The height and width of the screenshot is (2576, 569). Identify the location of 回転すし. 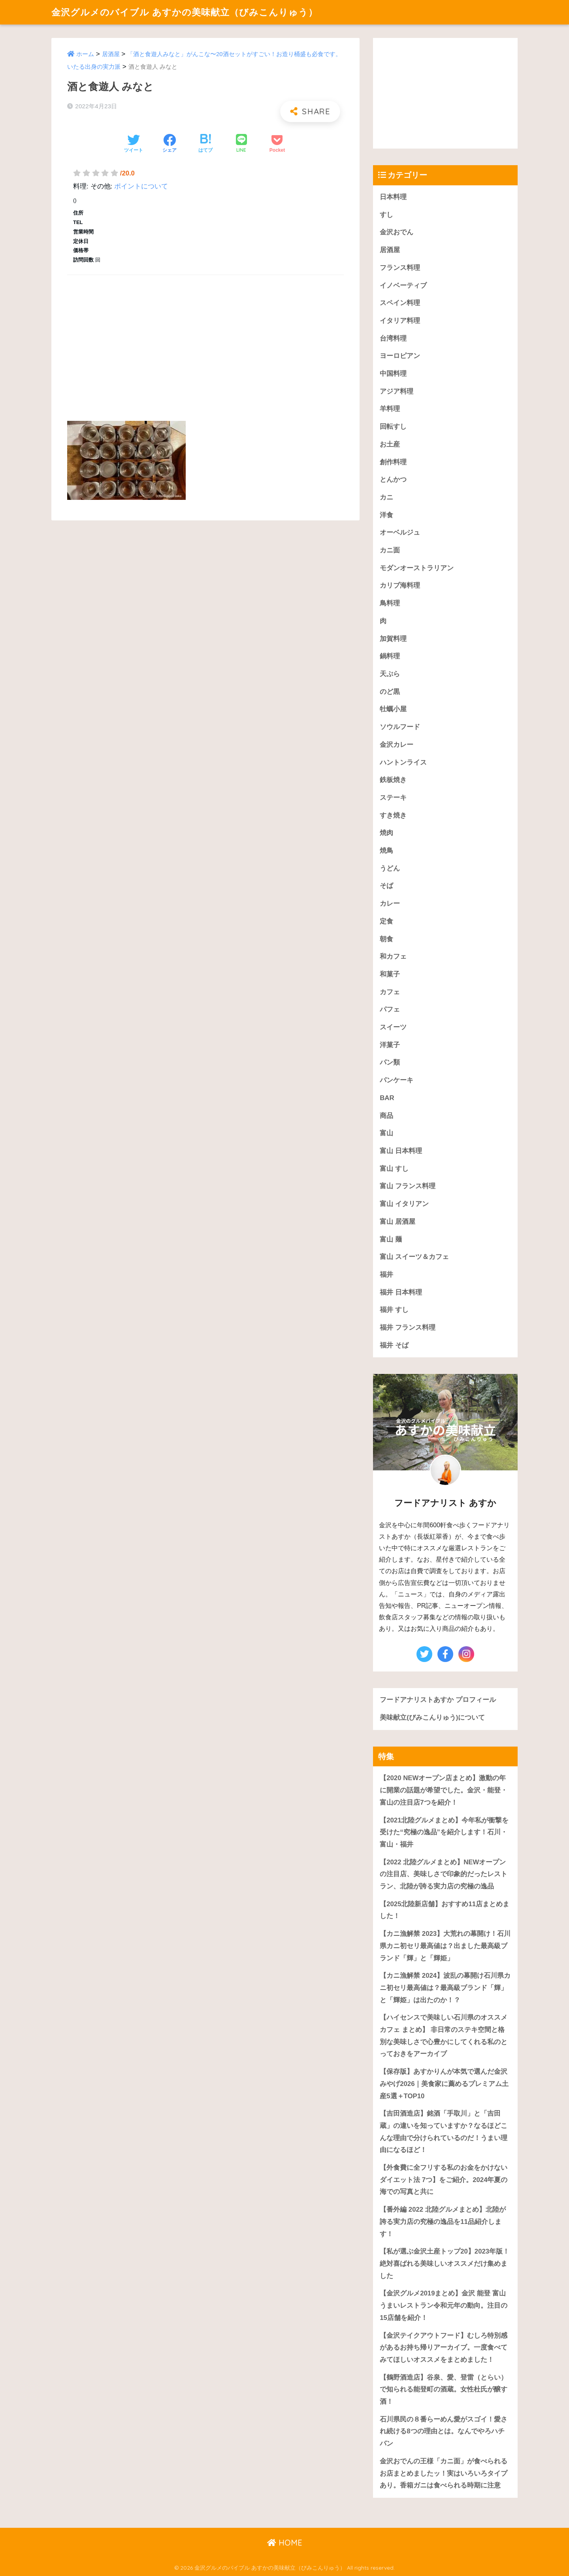
(393, 426).